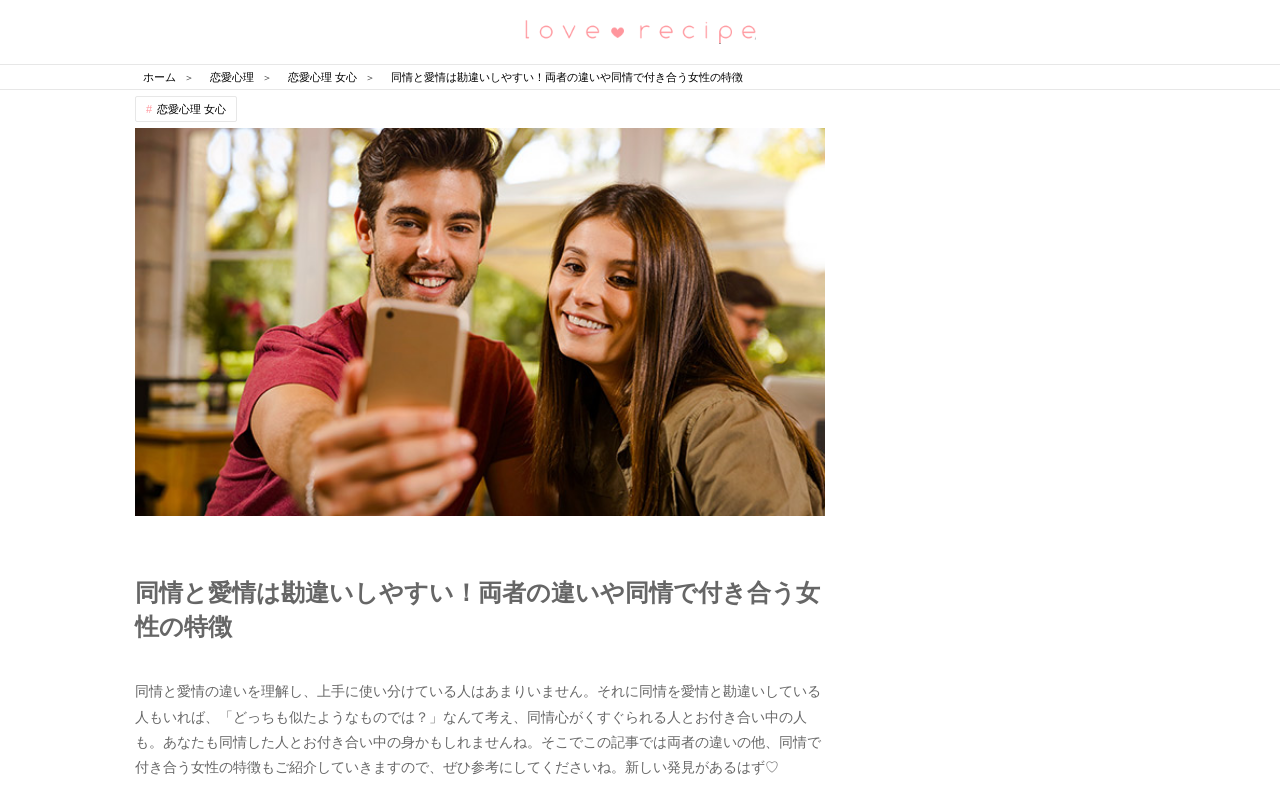 The width and height of the screenshot is (1280, 810). I want to click on 恋愛レシピ, so click(640, 30).